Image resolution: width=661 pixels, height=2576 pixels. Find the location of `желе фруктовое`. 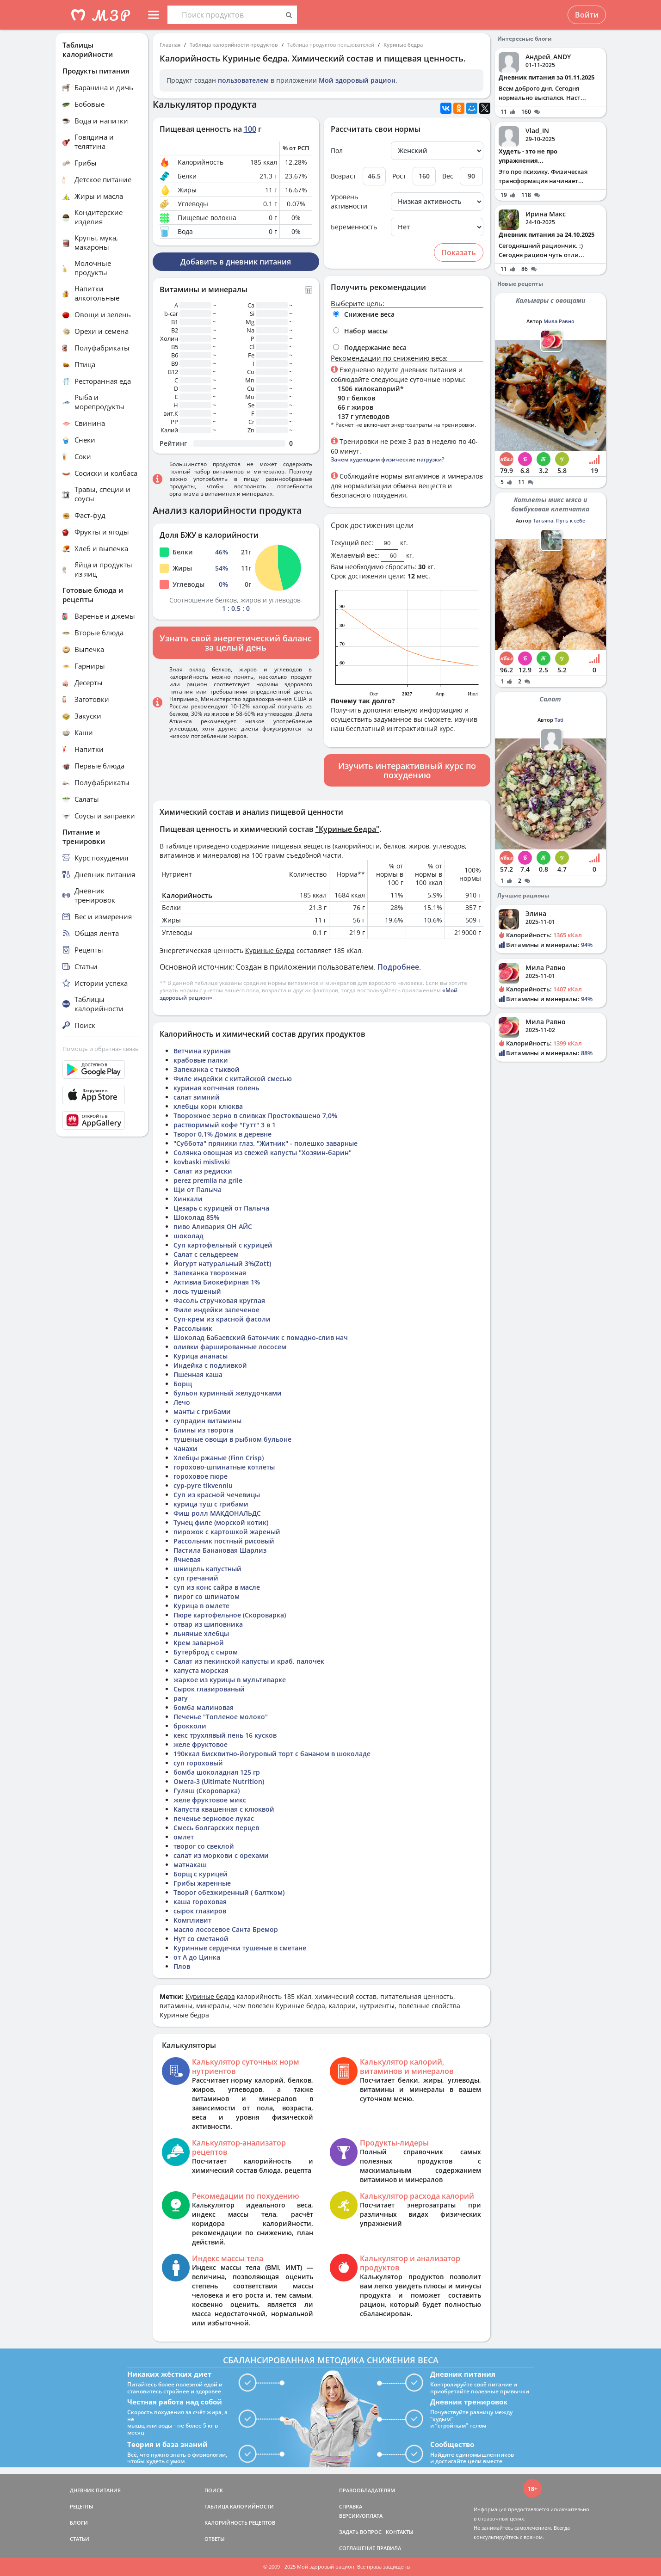

желе фруктовое is located at coordinates (200, 1744).